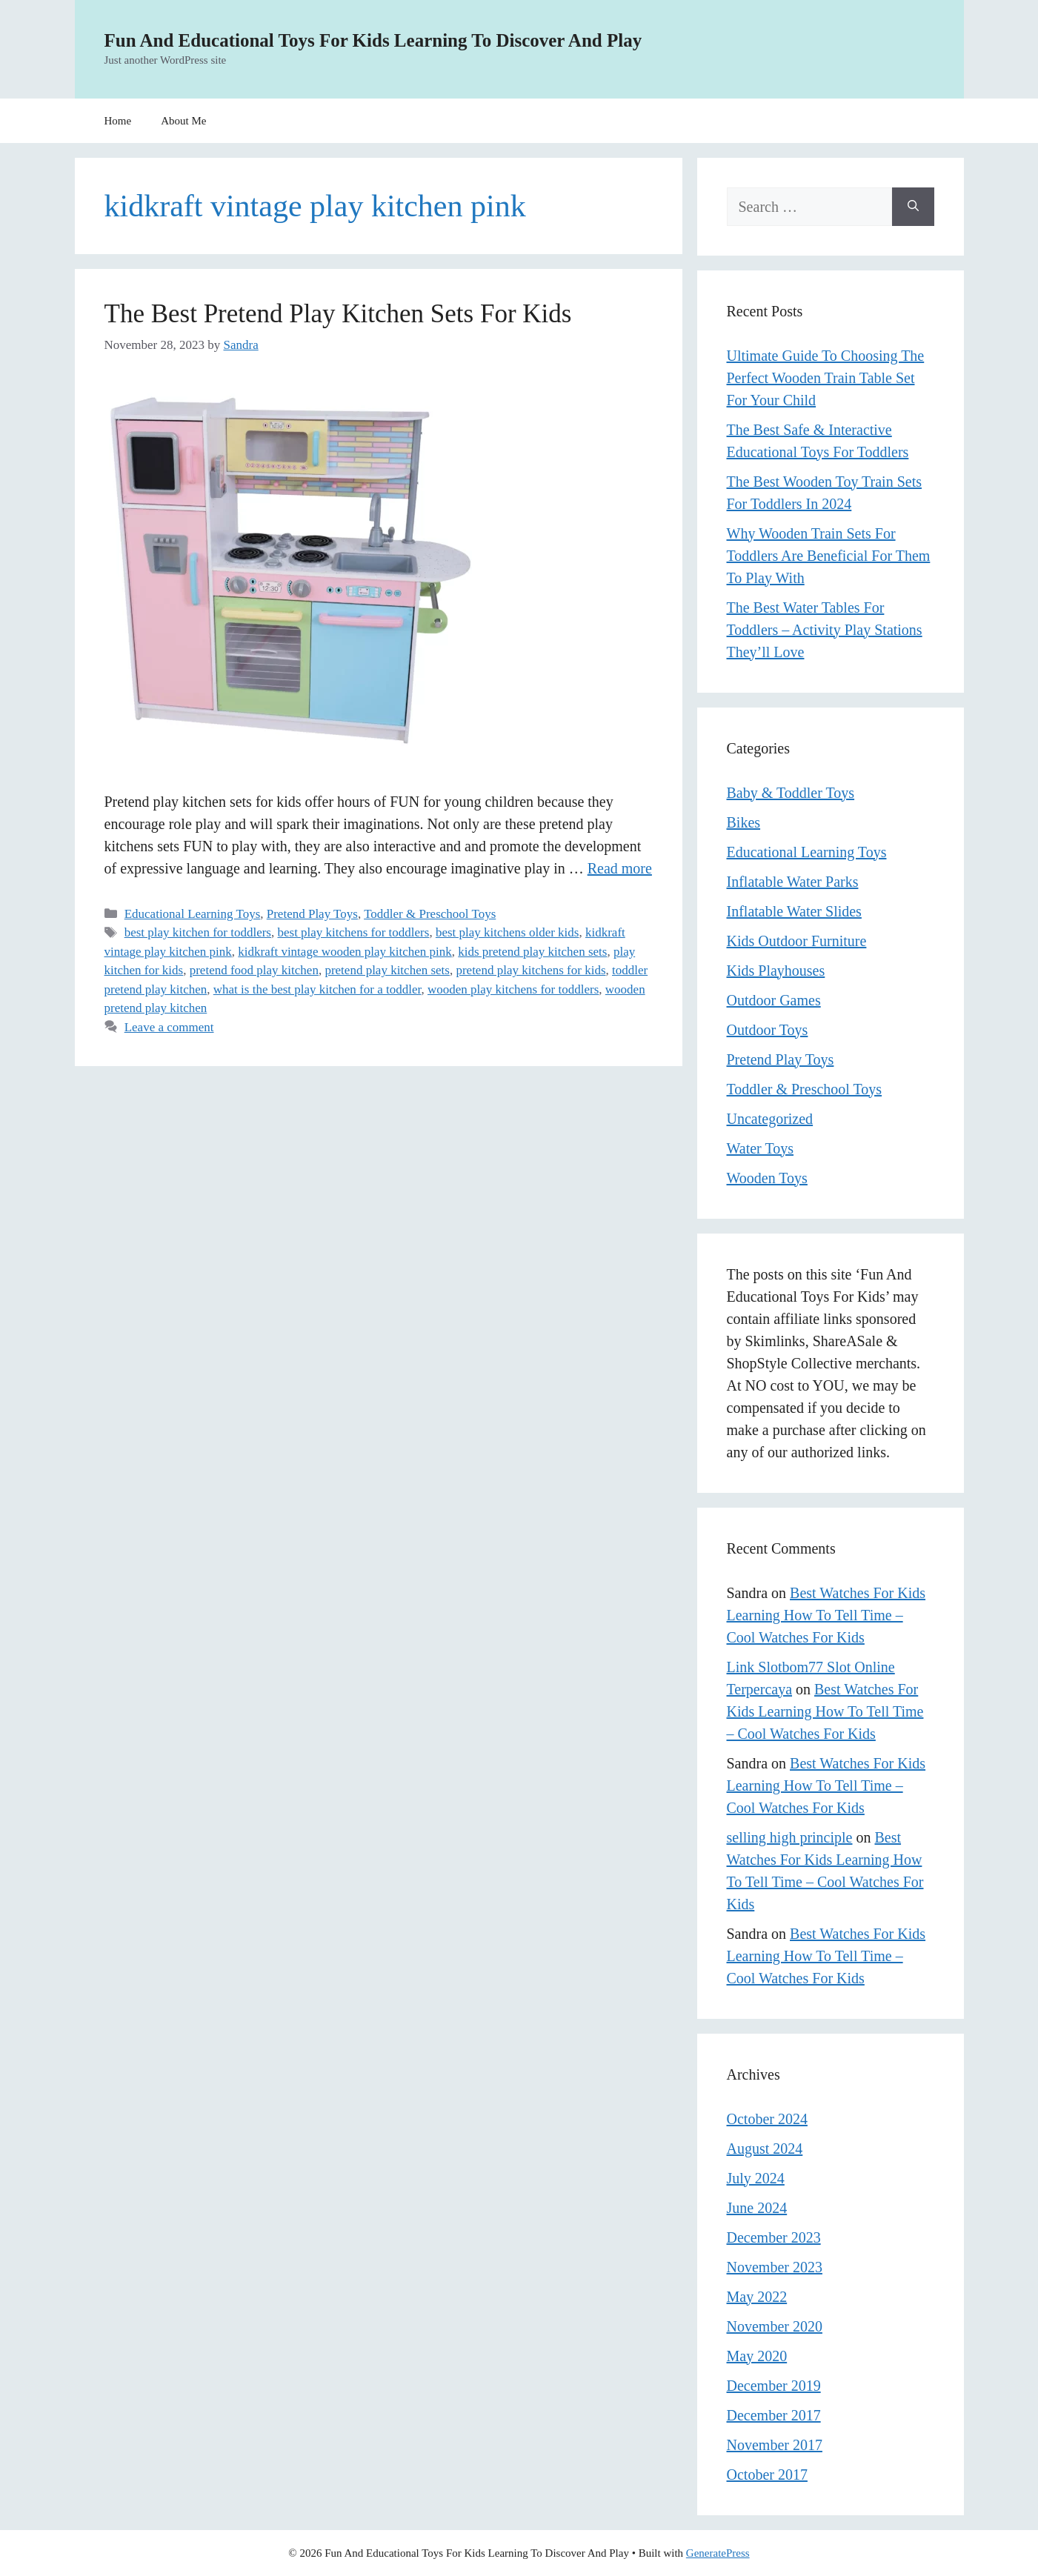 Image resolution: width=1038 pixels, height=2576 pixels. What do you see at coordinates (183, 121) in the screenshot?
I see `About Me` at bounding box center [183, 121].